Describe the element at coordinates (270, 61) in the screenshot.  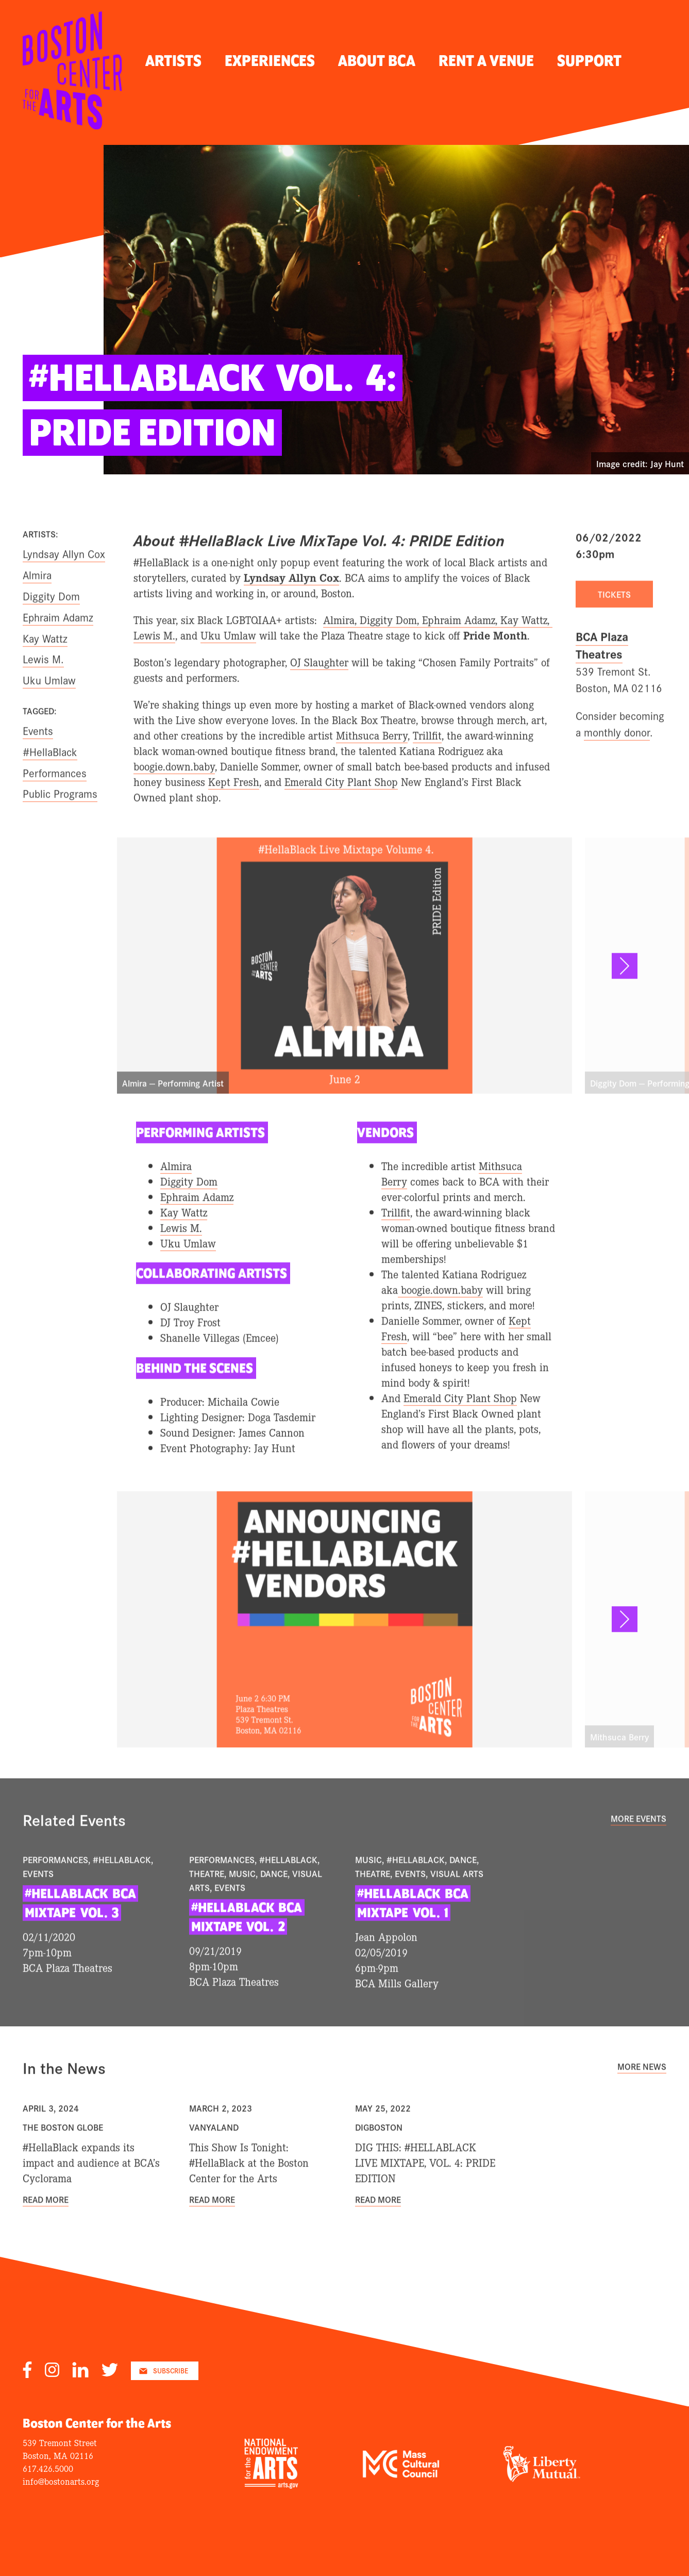
I see `Experiences` at that location.